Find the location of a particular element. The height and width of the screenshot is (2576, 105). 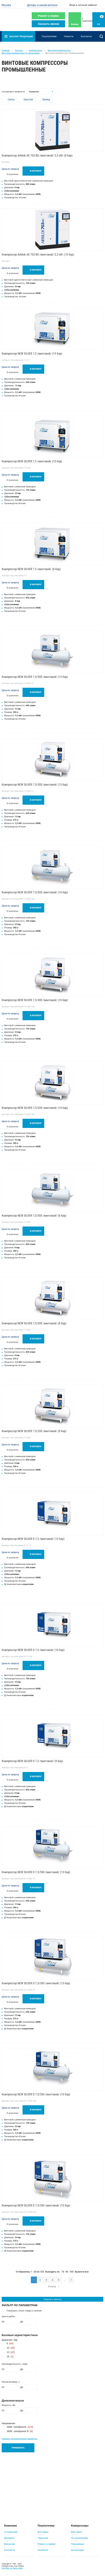

16 () is located at coordinates (10, 2356).